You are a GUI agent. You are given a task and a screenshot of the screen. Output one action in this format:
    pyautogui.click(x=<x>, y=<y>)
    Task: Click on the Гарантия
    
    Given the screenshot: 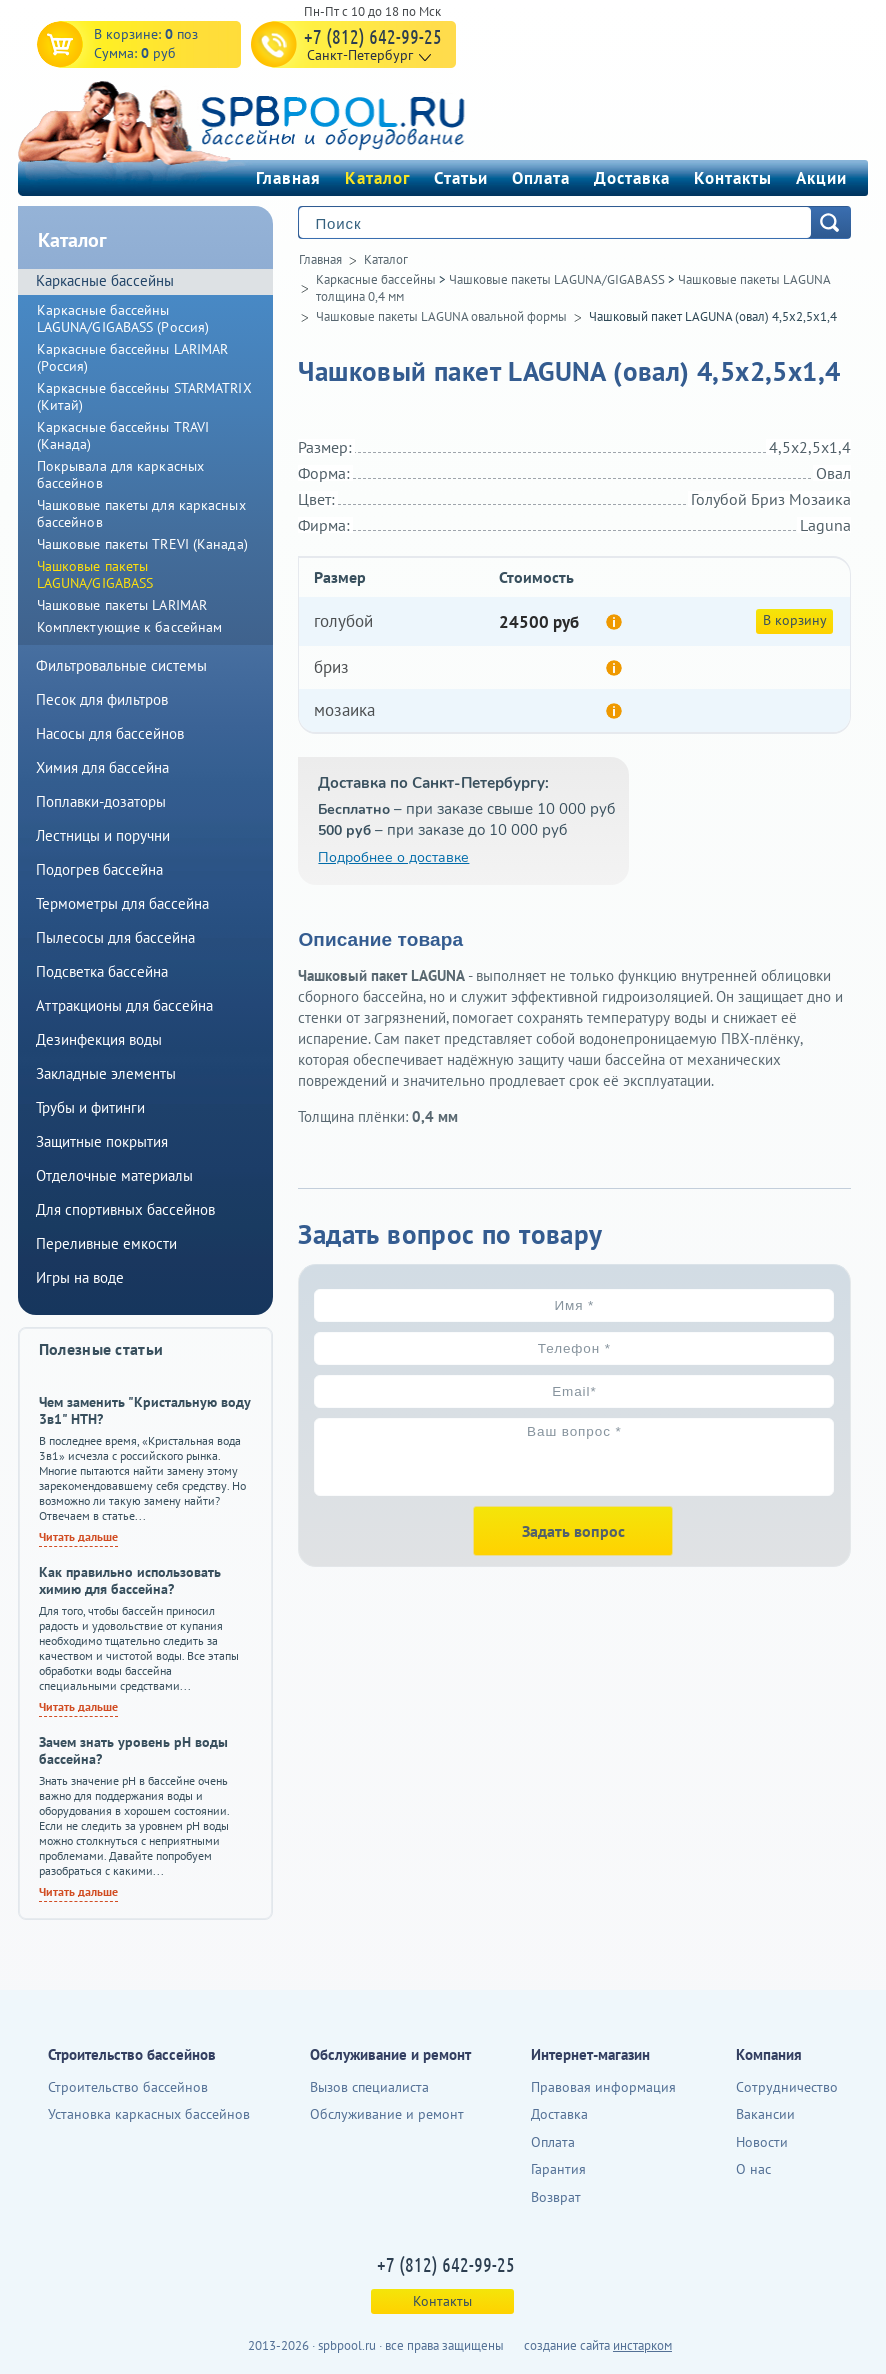 What is the action you would take?
    pyautogui.click(x=558, y=2169)
    